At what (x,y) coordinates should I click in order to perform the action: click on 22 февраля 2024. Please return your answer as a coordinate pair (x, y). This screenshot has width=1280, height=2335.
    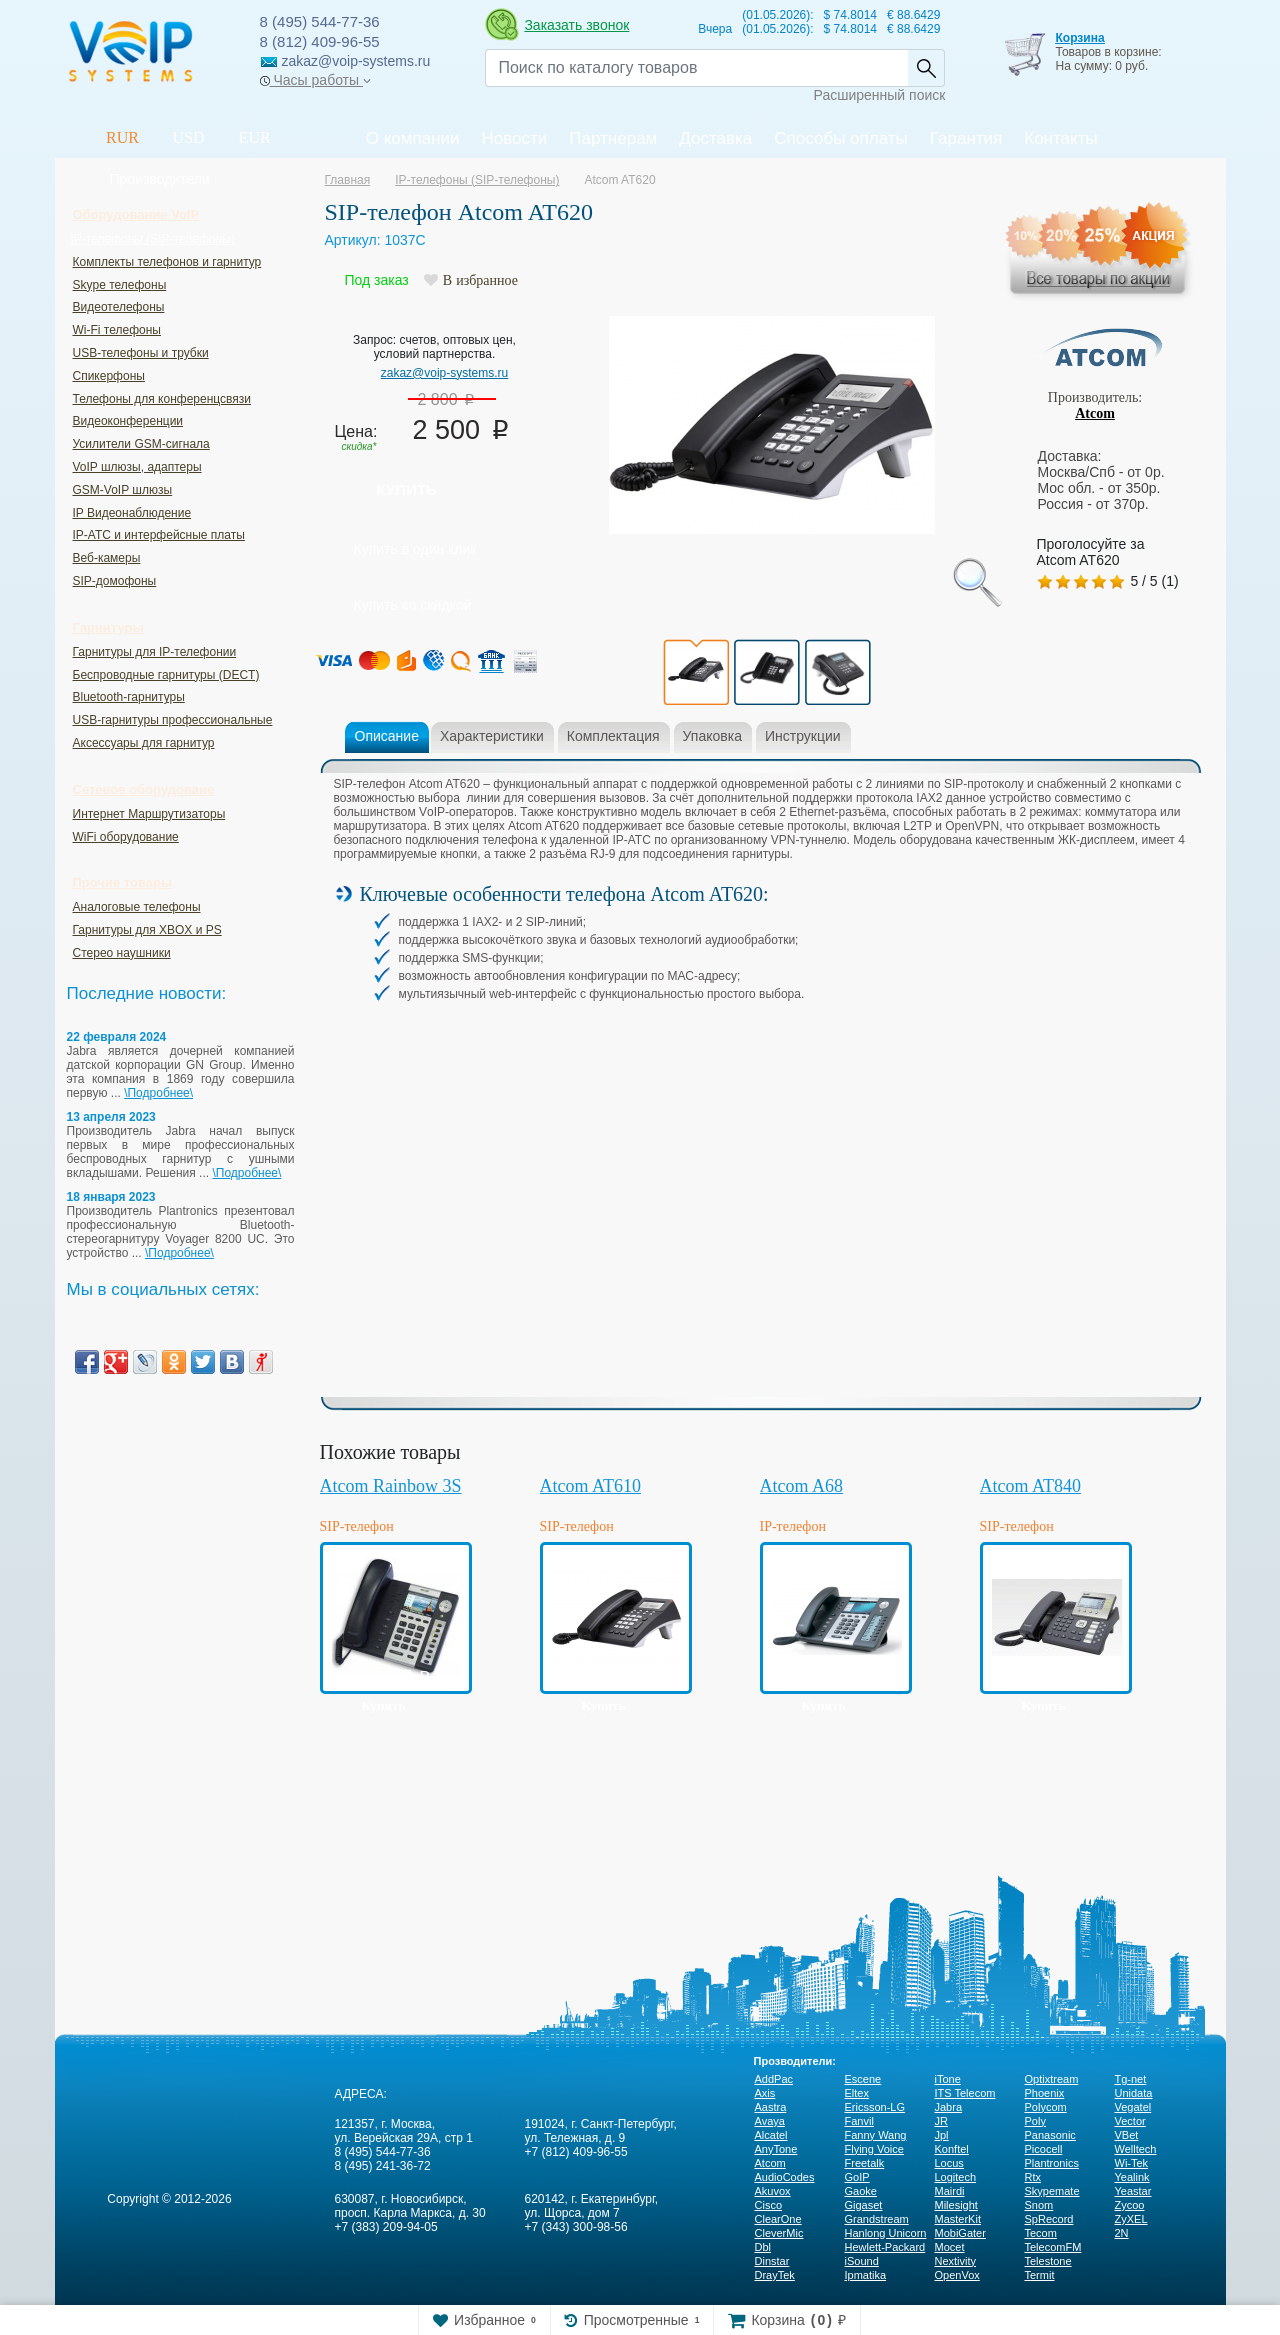
    Looking at the image, I should click on (117, 1037).